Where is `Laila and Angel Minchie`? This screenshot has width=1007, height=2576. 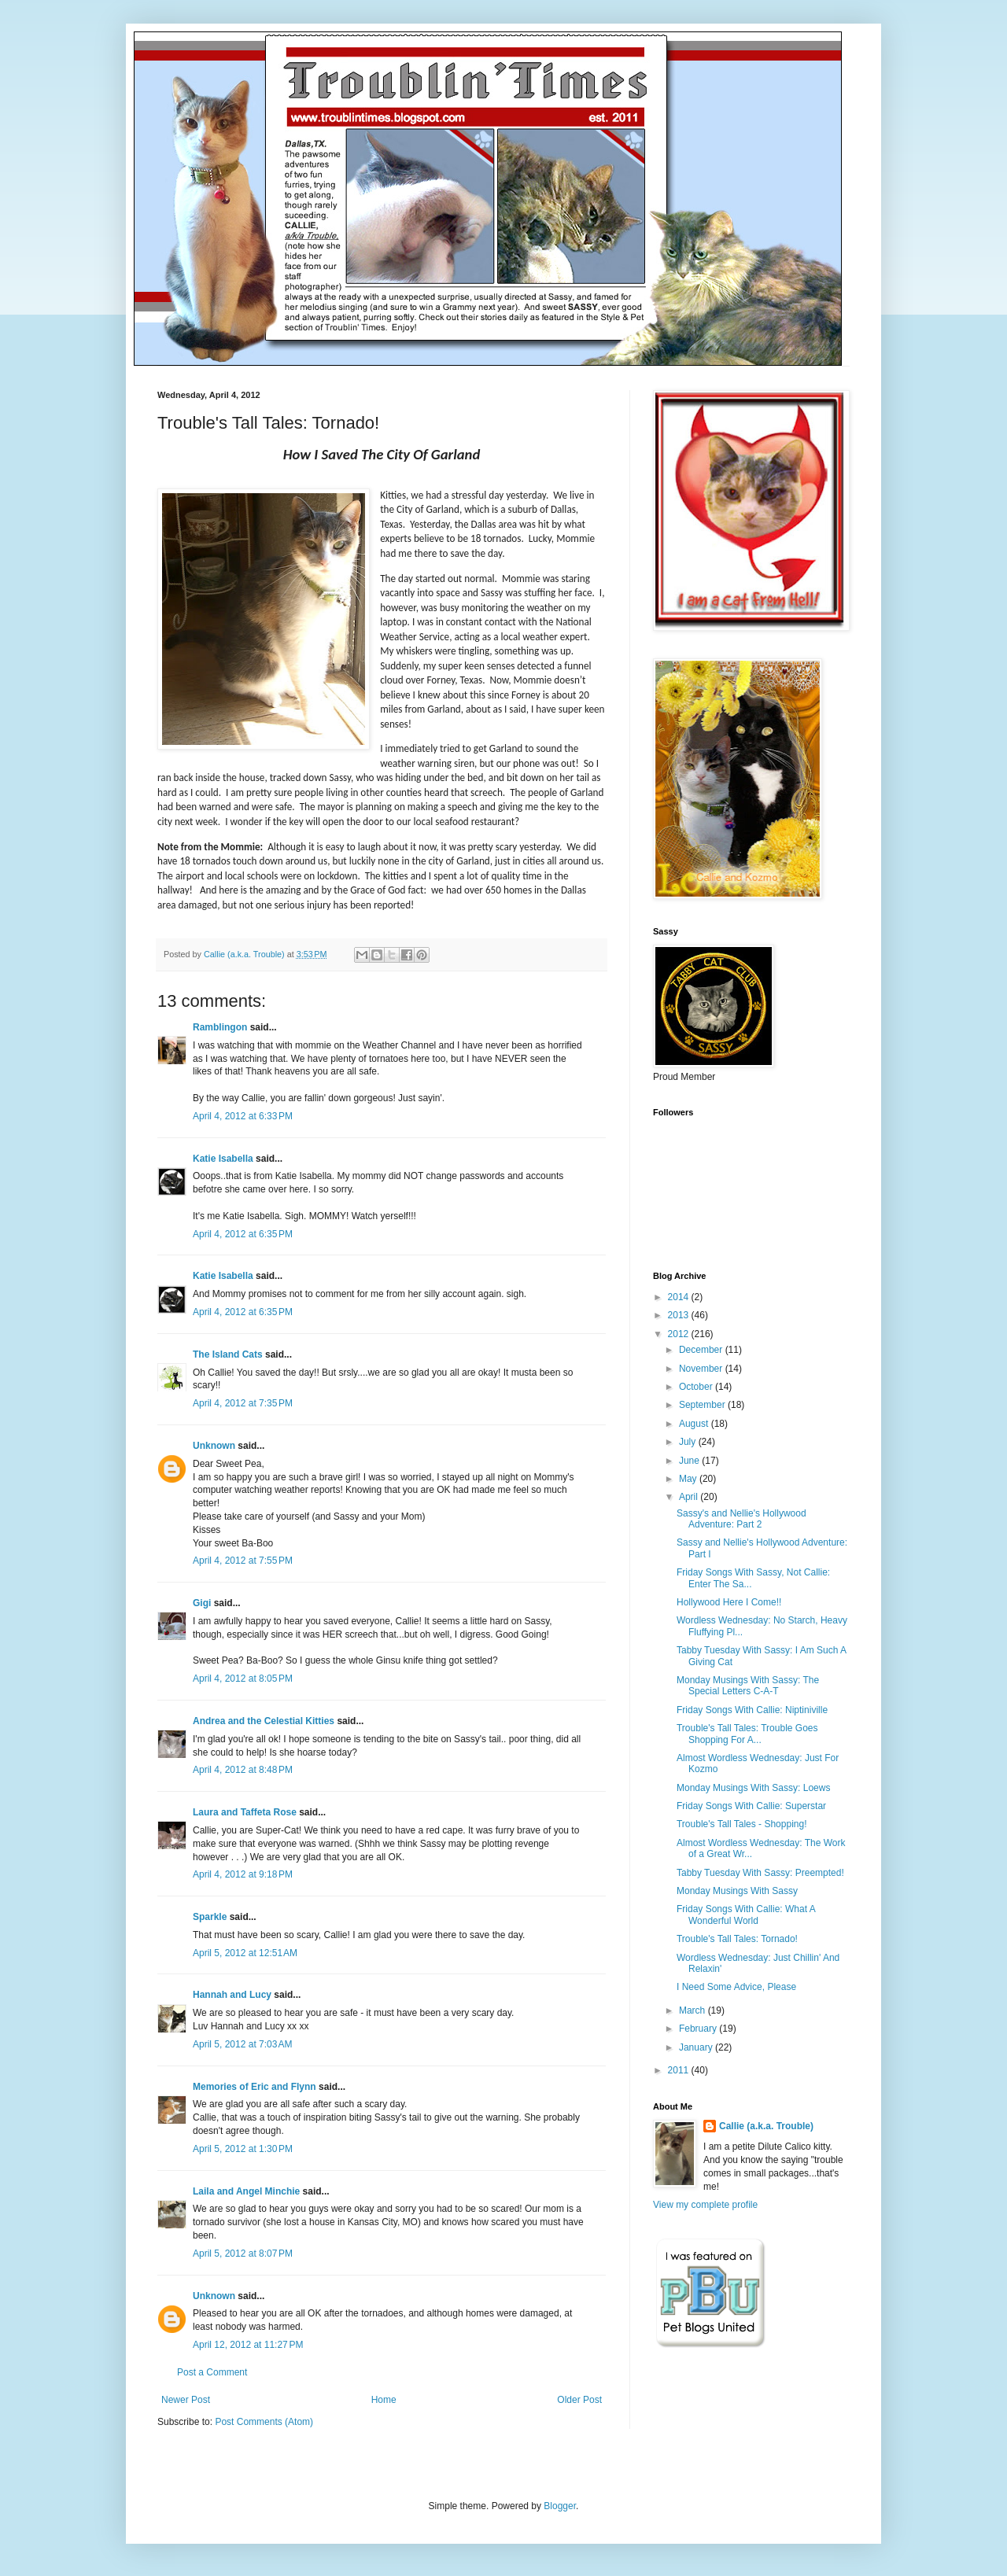 Laila and Angel Minchie is located at coordinates (246, 2191).